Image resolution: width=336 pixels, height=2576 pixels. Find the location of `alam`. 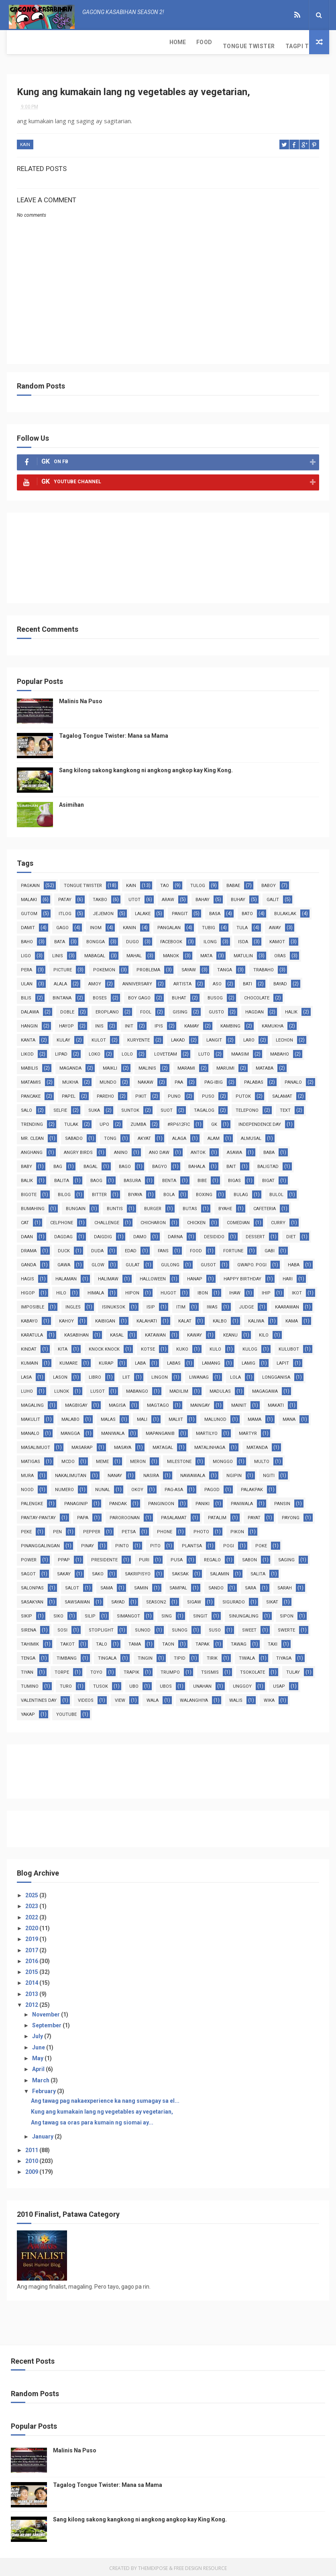

alam is located at coordinates (214, 1135).